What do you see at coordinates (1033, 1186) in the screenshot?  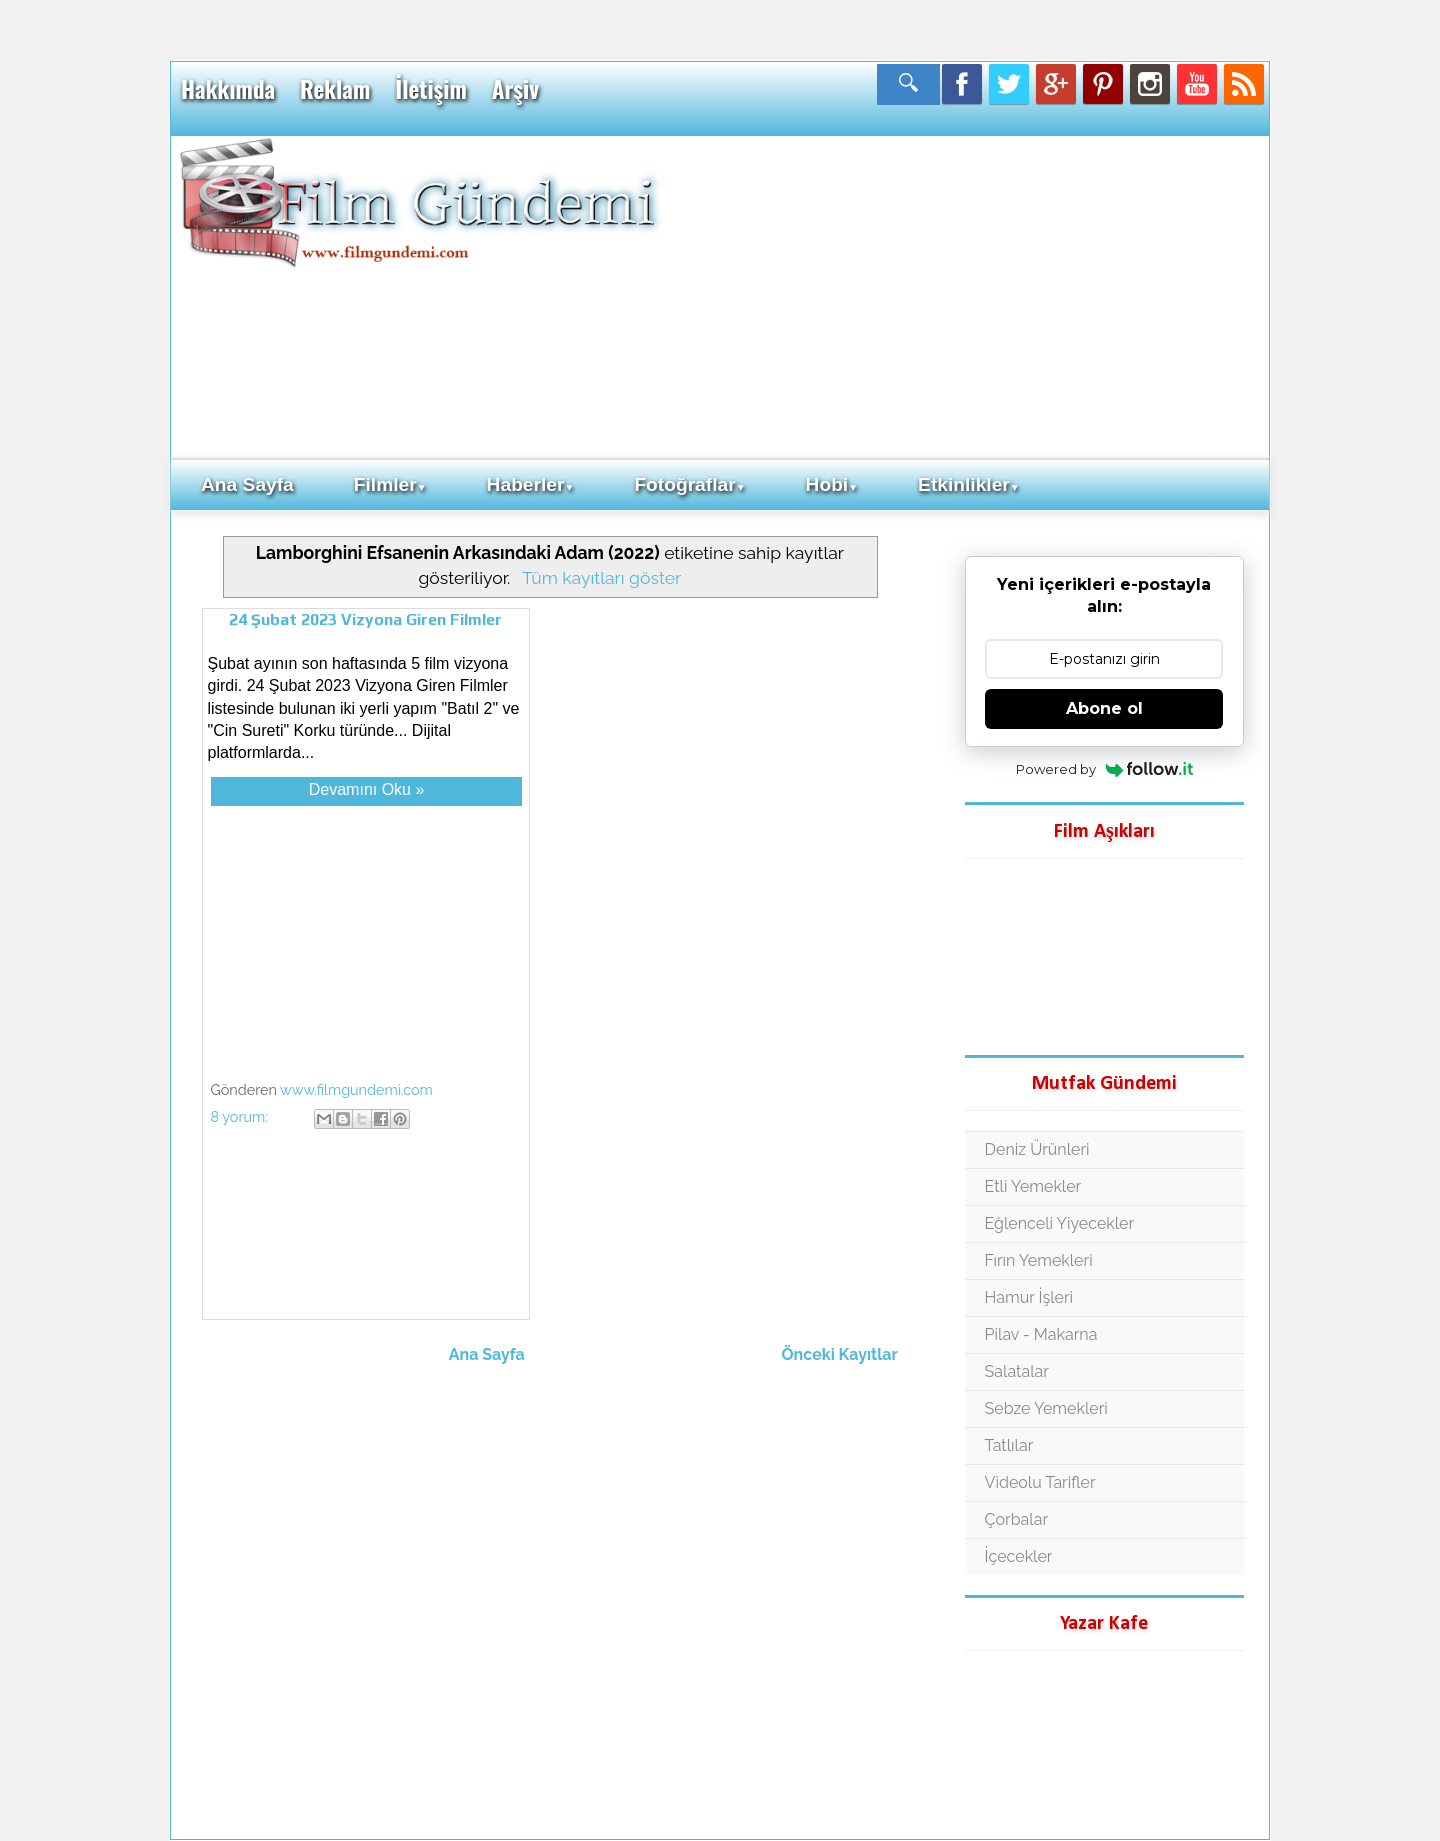 I see `Etli Yemekler` at bounding box center [1033, 1186].